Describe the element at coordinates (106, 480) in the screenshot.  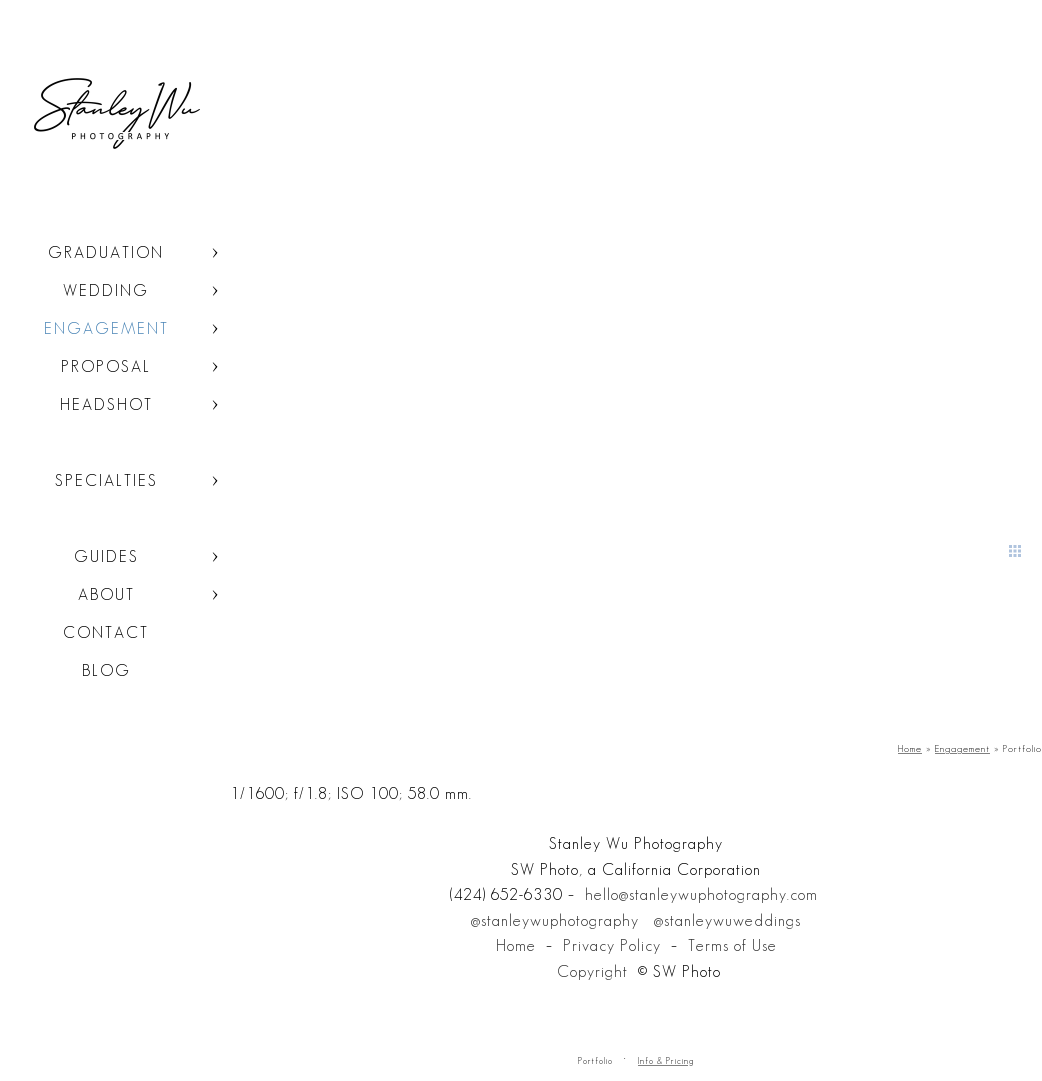
I see `Specialties` at that location.